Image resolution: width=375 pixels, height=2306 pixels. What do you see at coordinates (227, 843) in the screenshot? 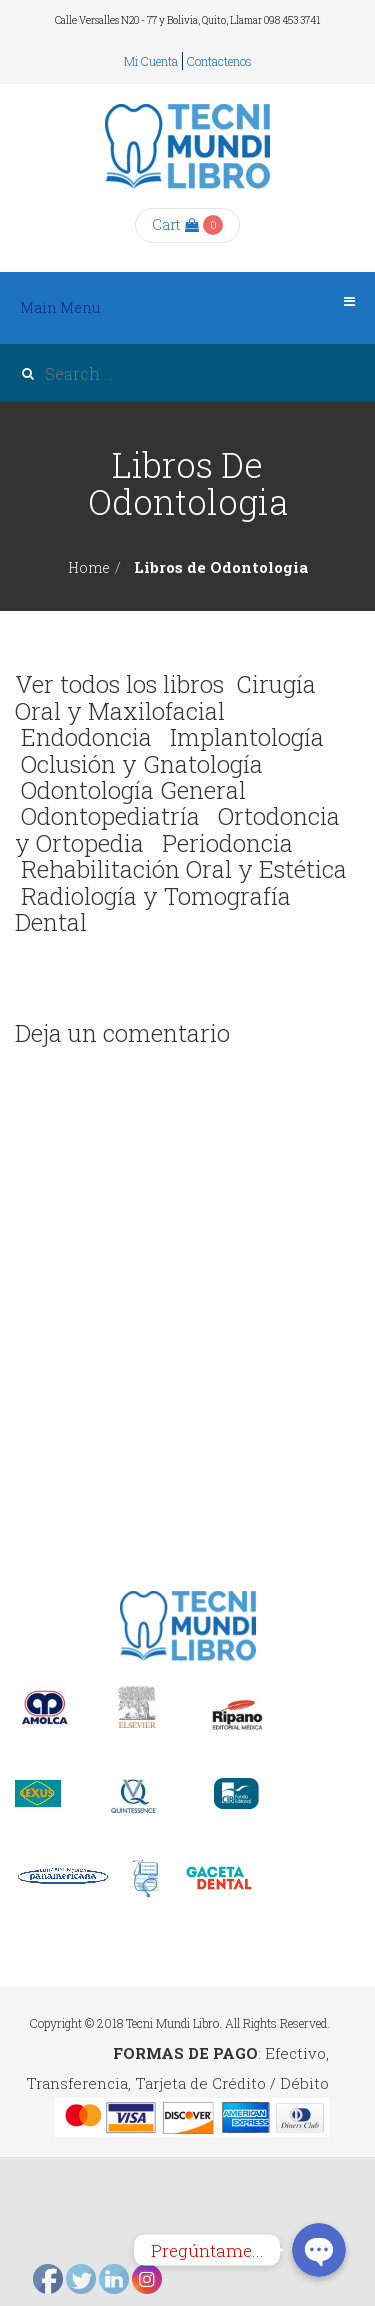
I see `Periodoncia` at bounding box center [227, 843].